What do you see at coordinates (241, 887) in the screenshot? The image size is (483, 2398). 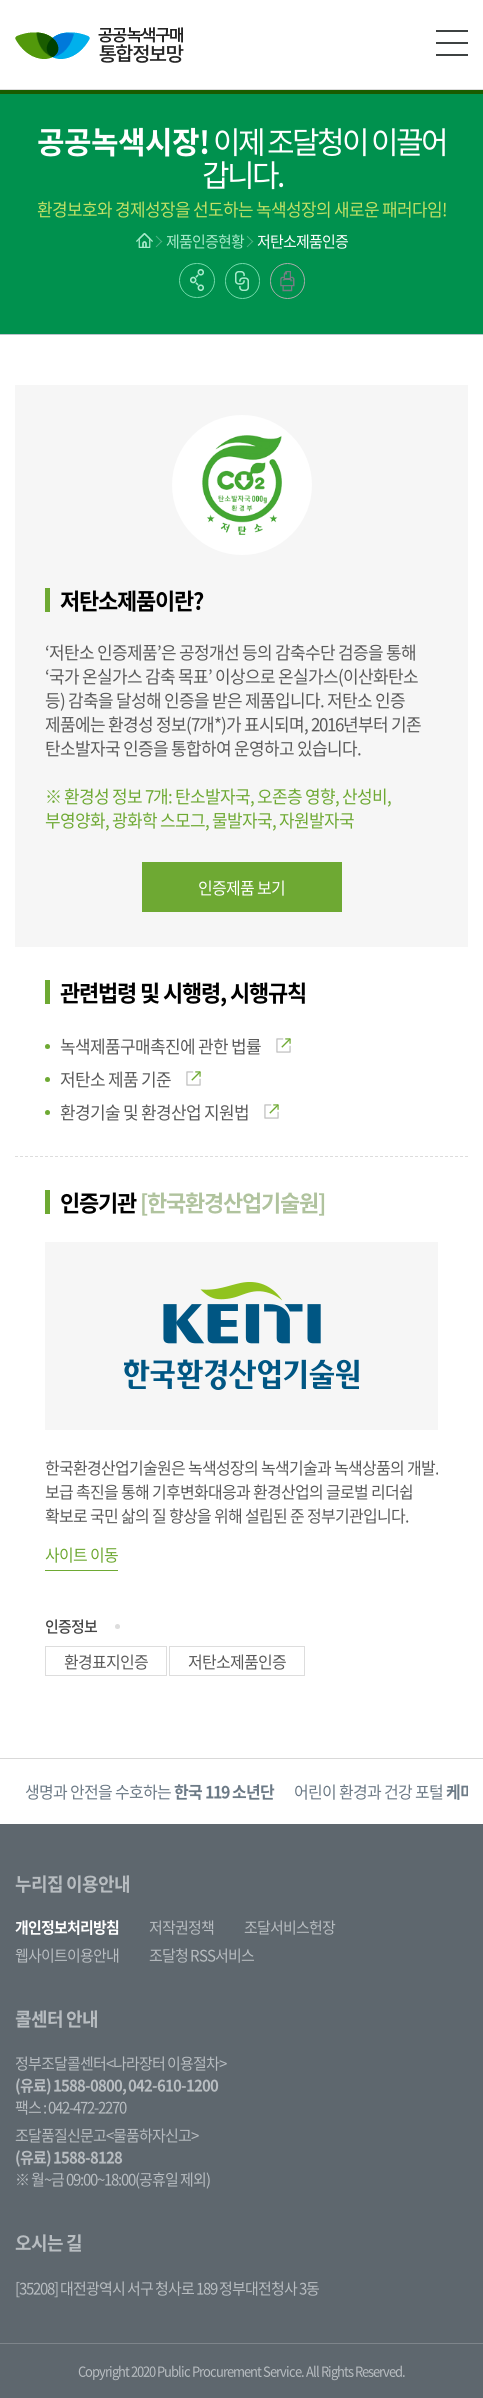 I see `인증제품 보기` at bounding box center [241, 887].